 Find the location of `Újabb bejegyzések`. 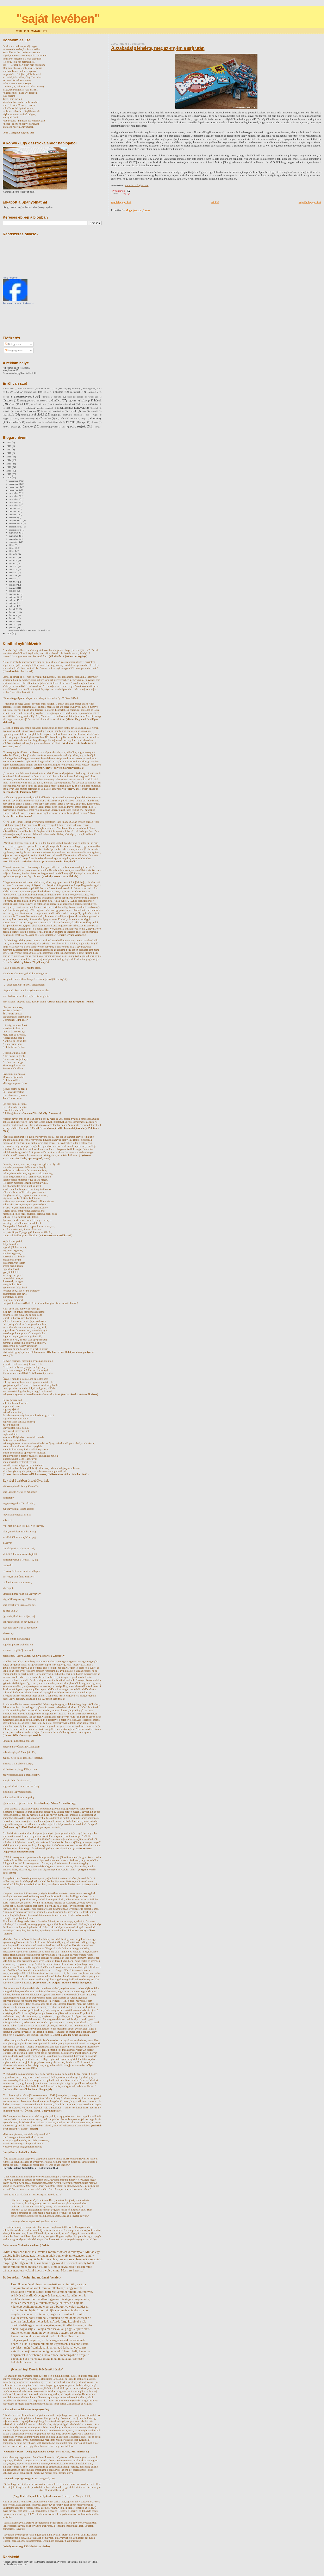

Újabb bejegyzések is located at coordinates (121, 202).